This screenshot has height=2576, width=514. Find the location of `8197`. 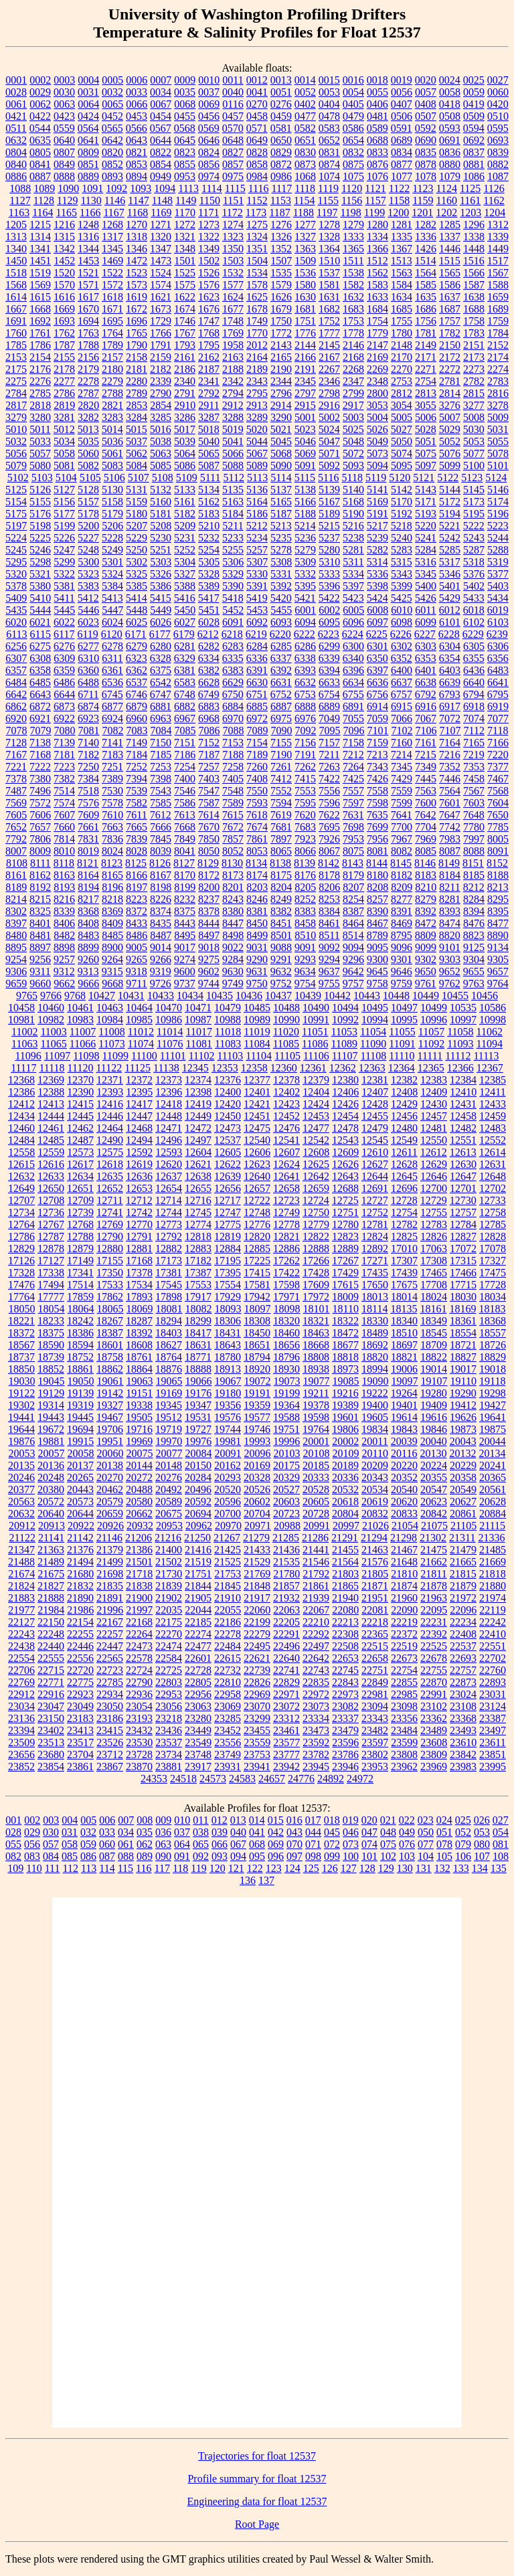

8197 is located at coordinates (136, 887).